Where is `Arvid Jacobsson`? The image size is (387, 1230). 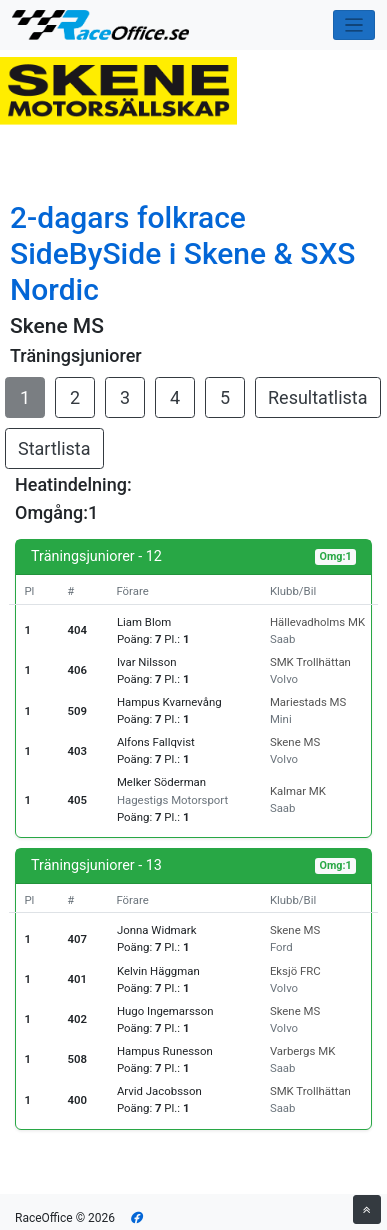 Arvid Jacobsson is located at coordinates (159, 1091).